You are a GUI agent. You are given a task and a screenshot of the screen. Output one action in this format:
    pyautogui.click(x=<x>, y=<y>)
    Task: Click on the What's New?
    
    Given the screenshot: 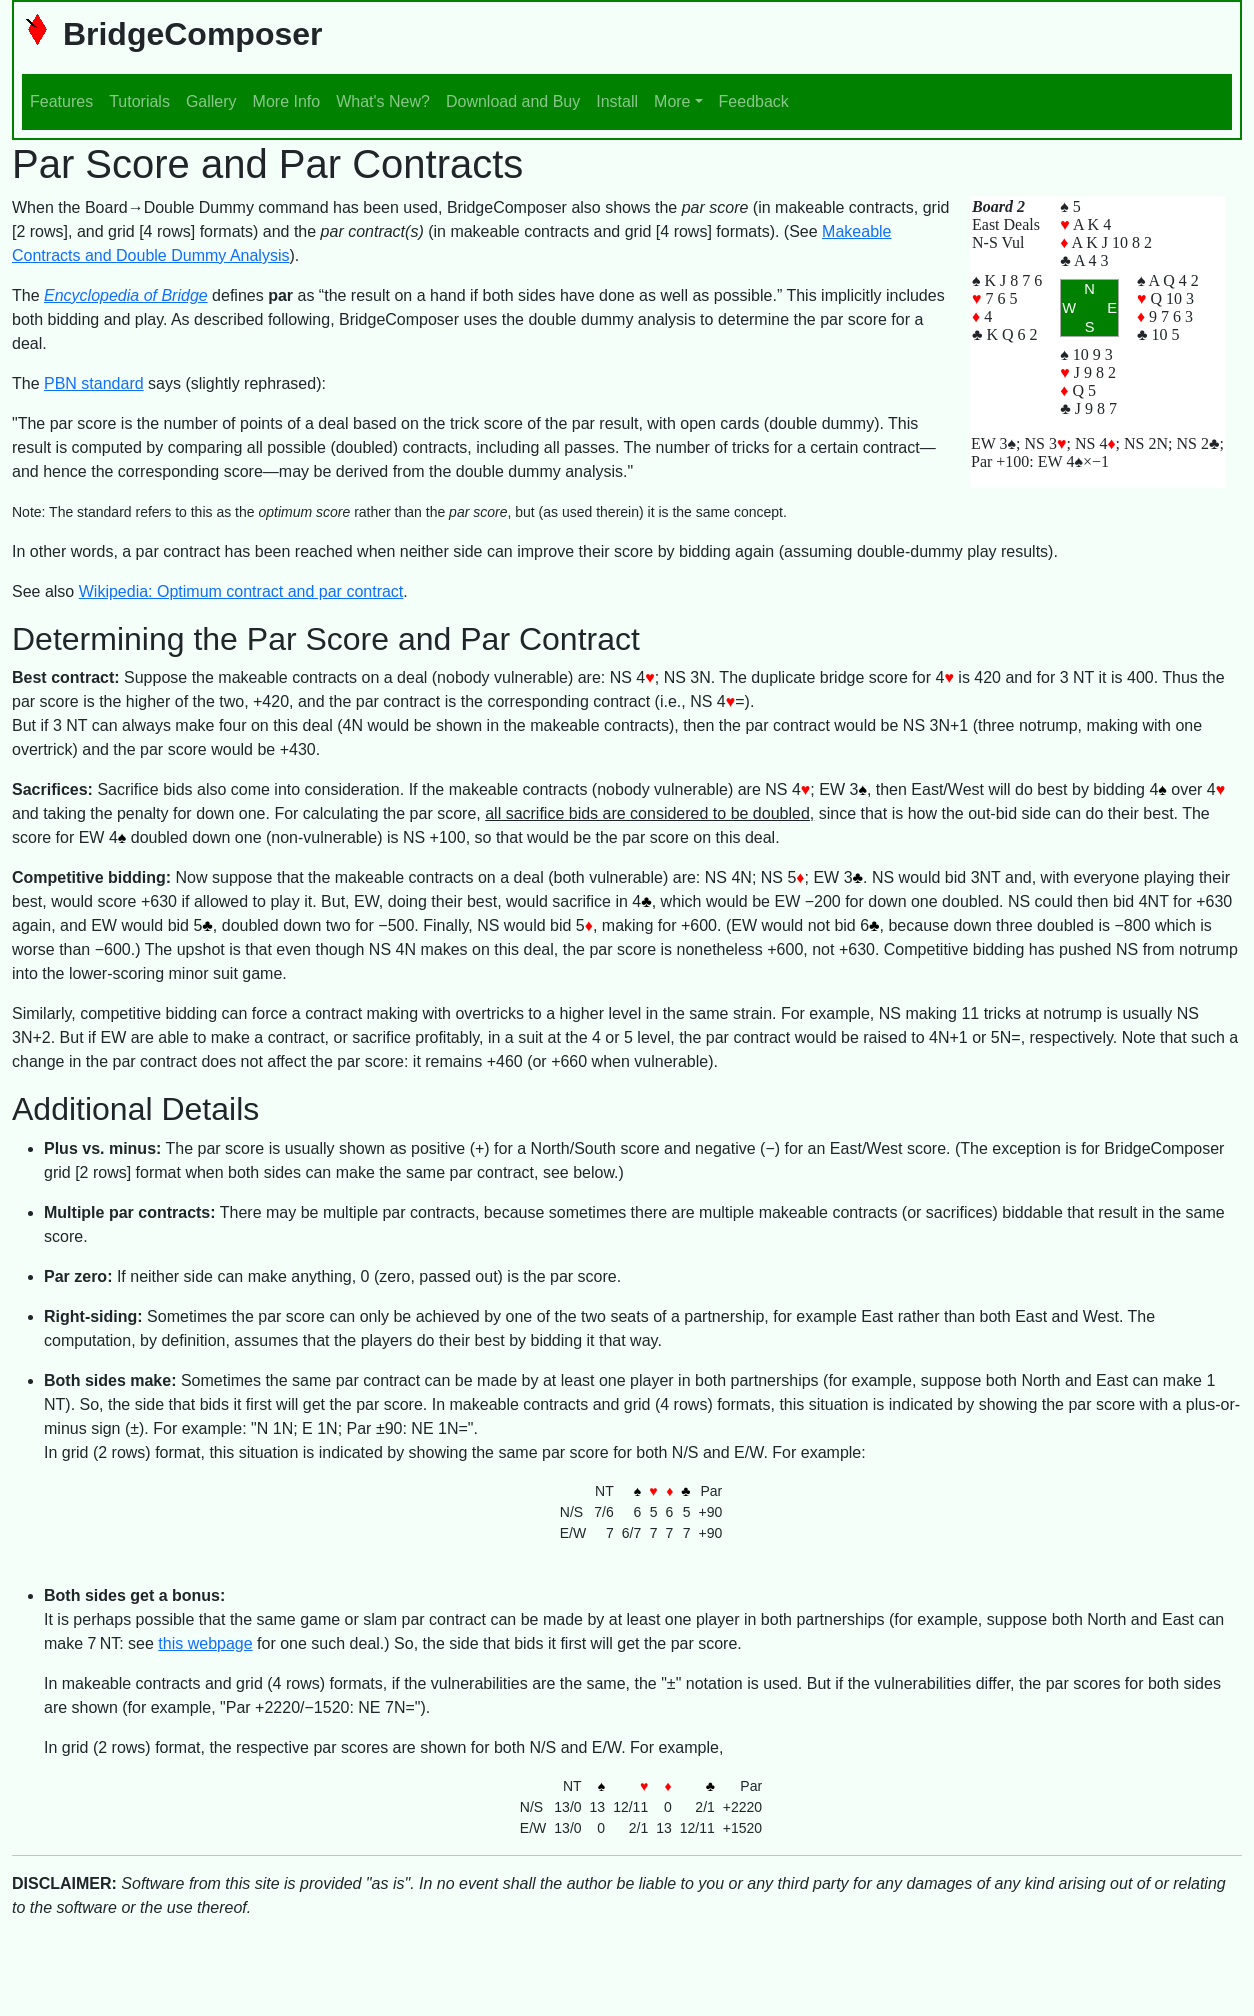 What is the action you would take?
    pyautogui.click(x=383, y=101)
    